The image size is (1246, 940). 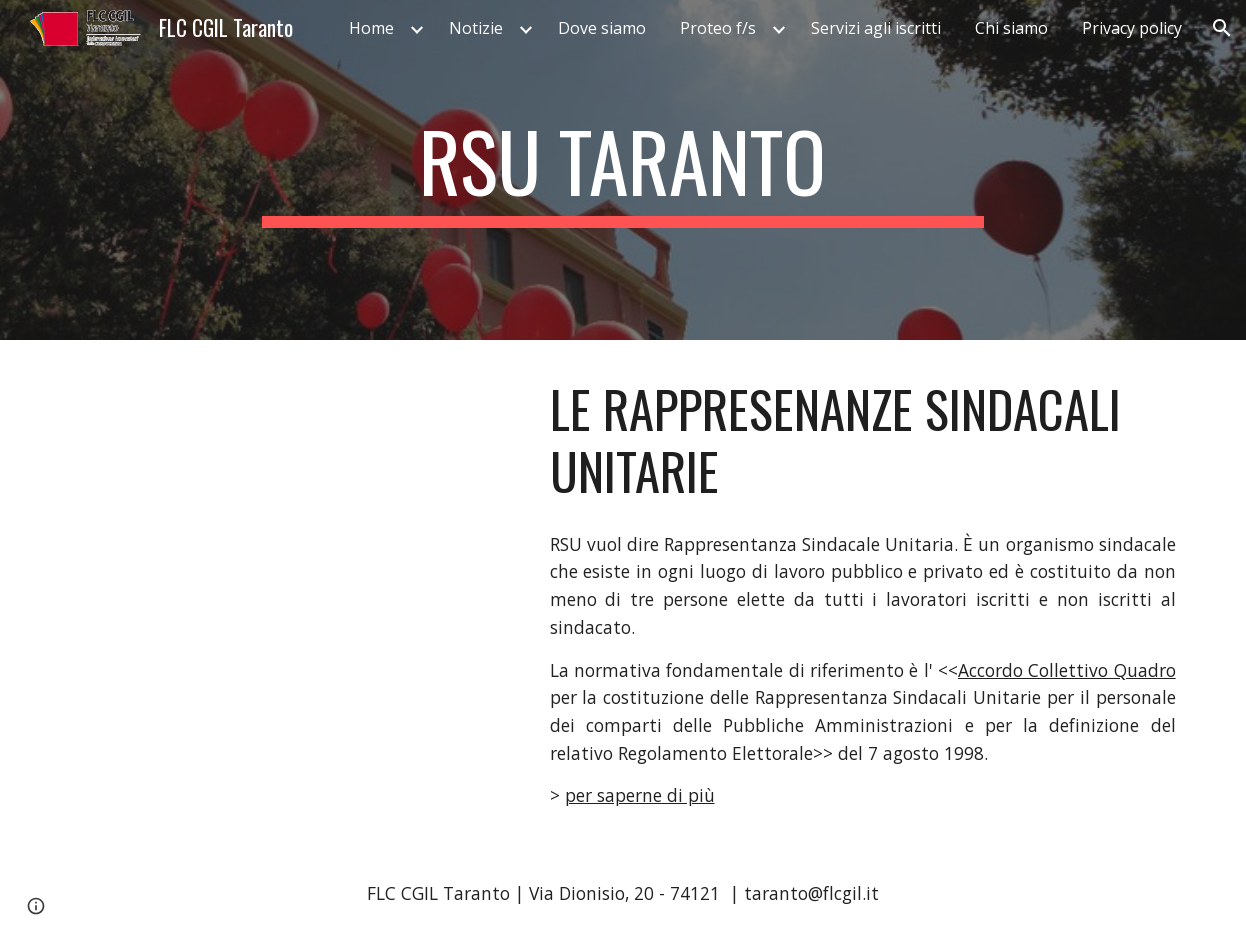 I want to click on Dove siamo [link], so click(x=602, y=28).